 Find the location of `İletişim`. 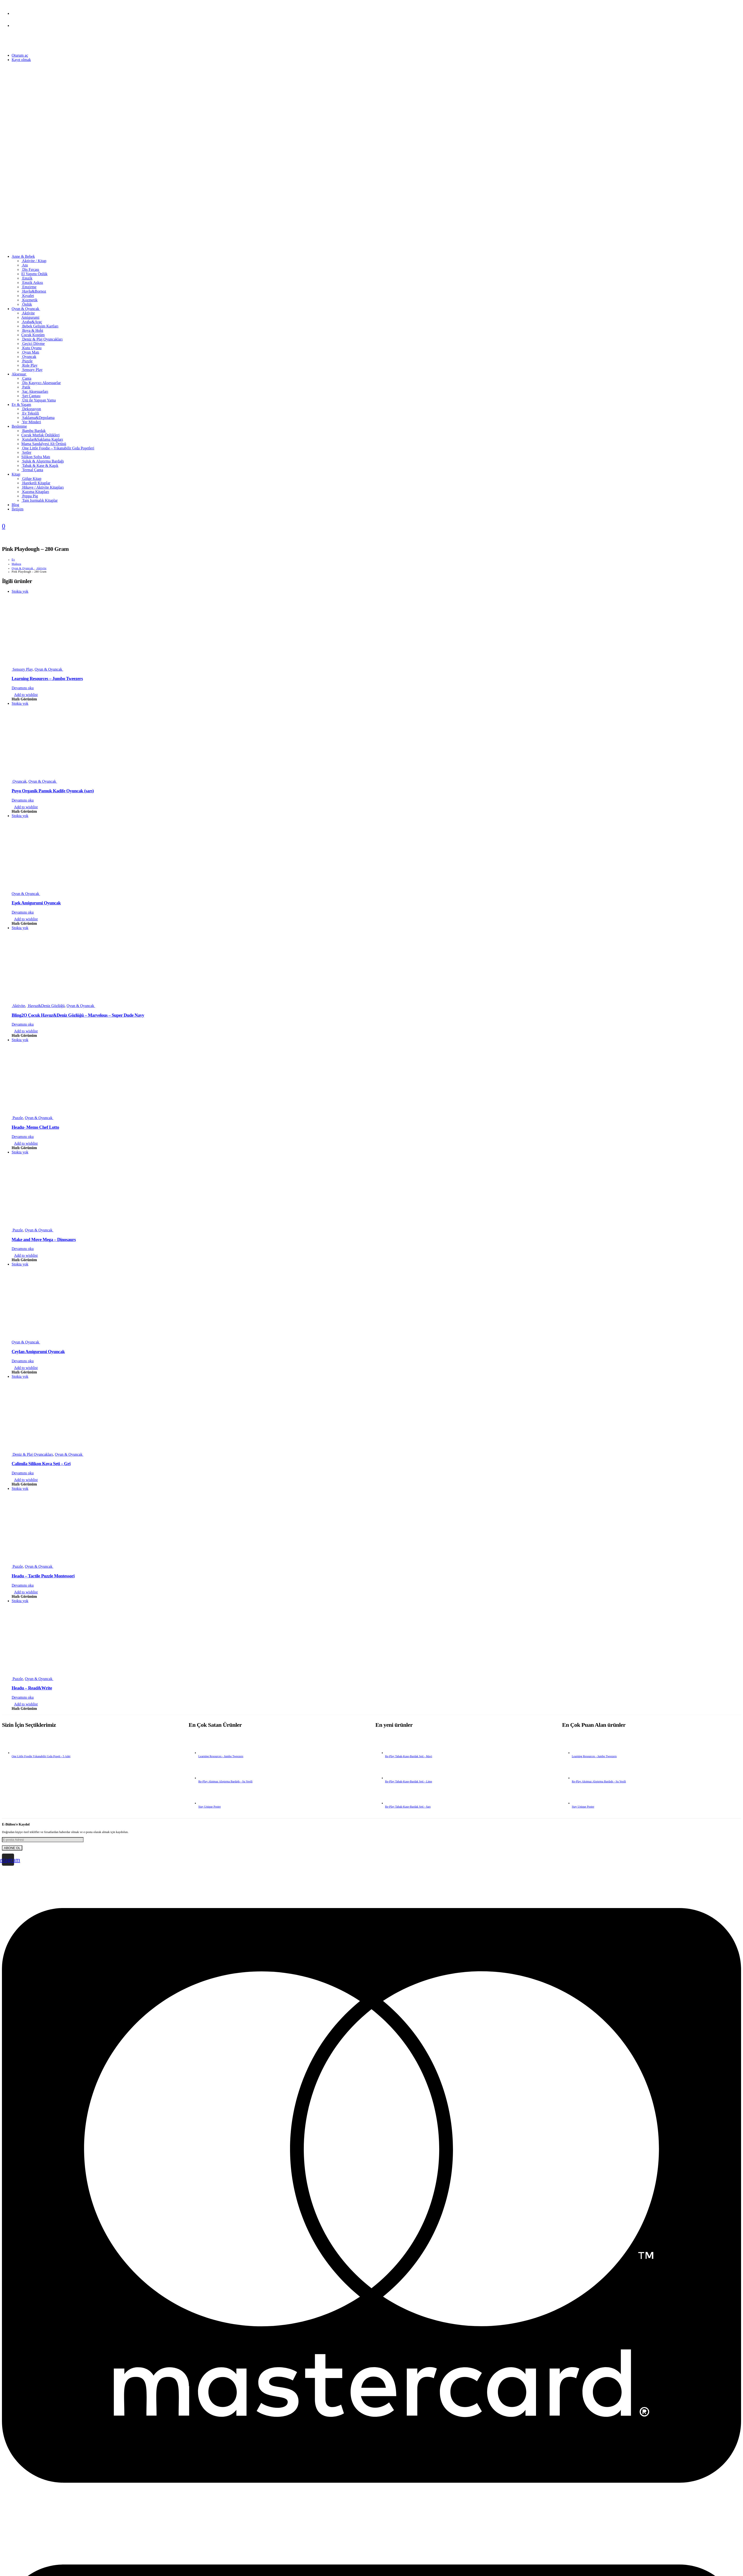

İletişim is located at coordinates (17, 509).